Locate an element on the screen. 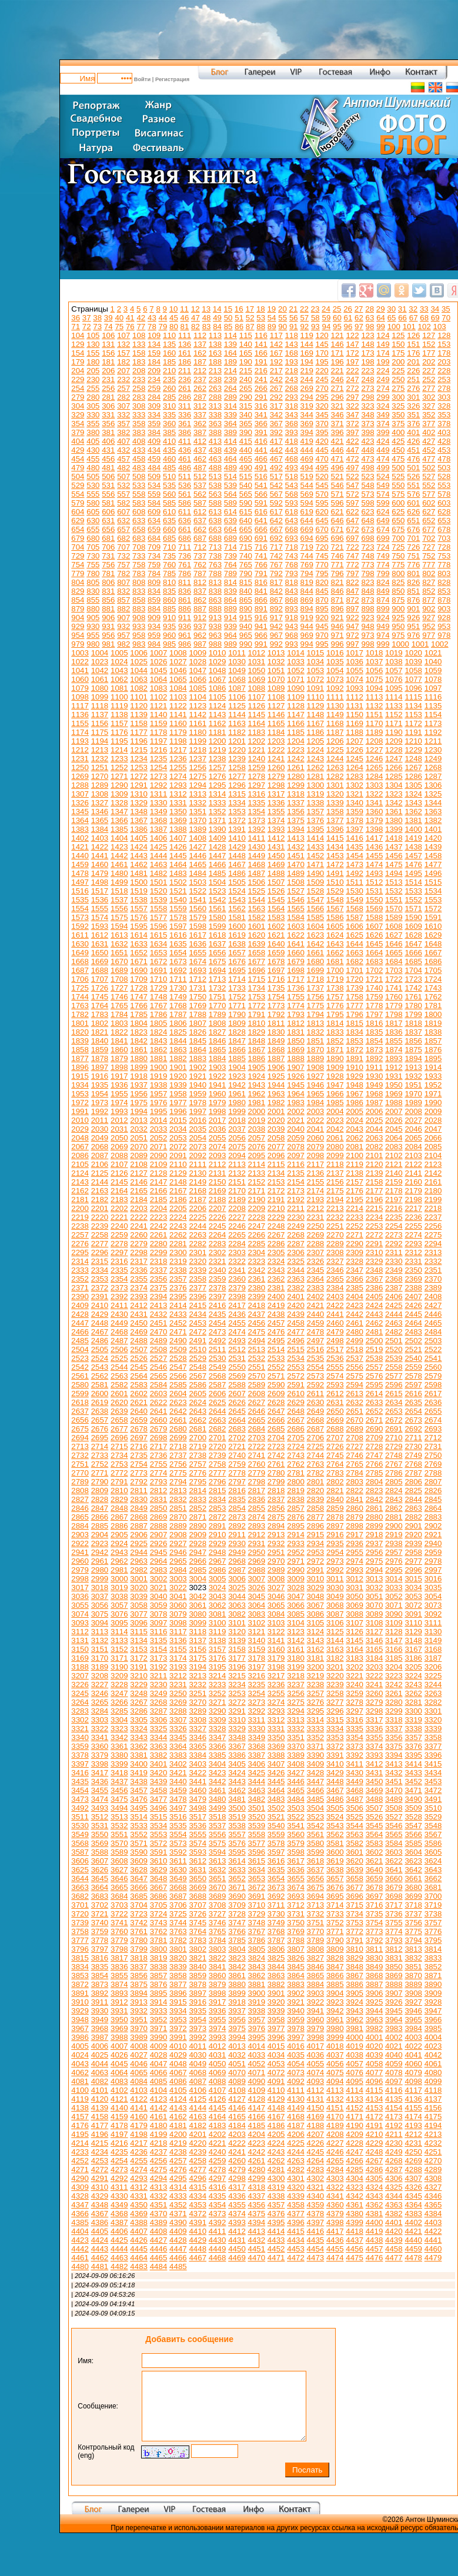 The height and width of the screenshot is (2576, 458). 1717 is located at coordinates (296, 979).